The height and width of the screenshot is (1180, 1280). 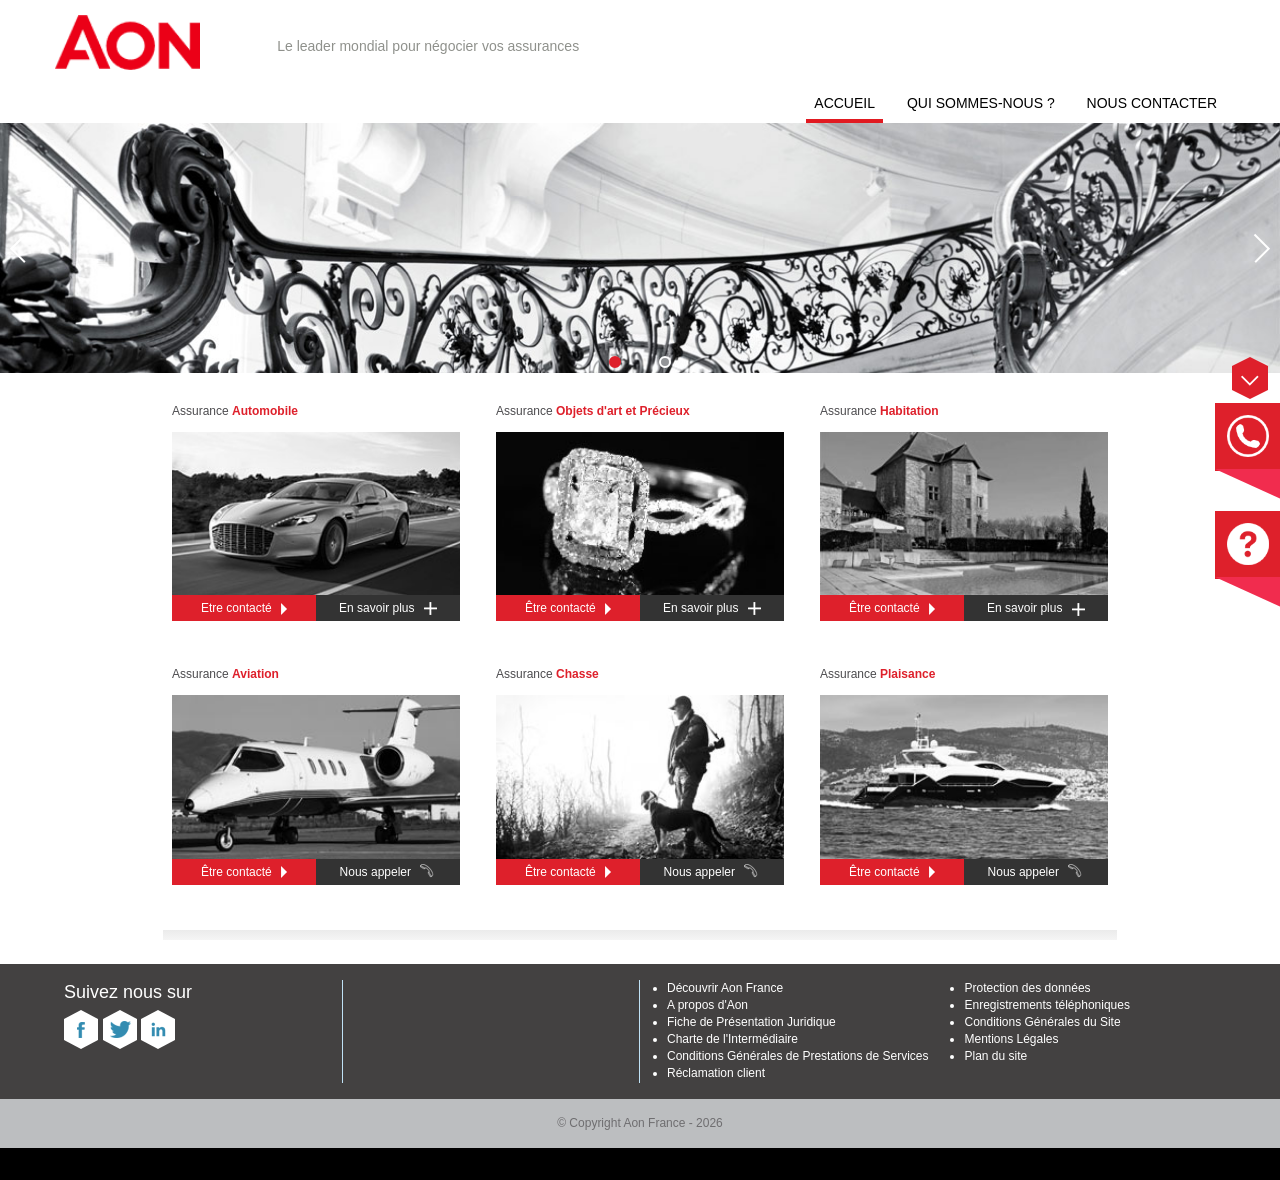 I want to click on Fiche de Présentation Juridique, so click(x=751, y=1022).